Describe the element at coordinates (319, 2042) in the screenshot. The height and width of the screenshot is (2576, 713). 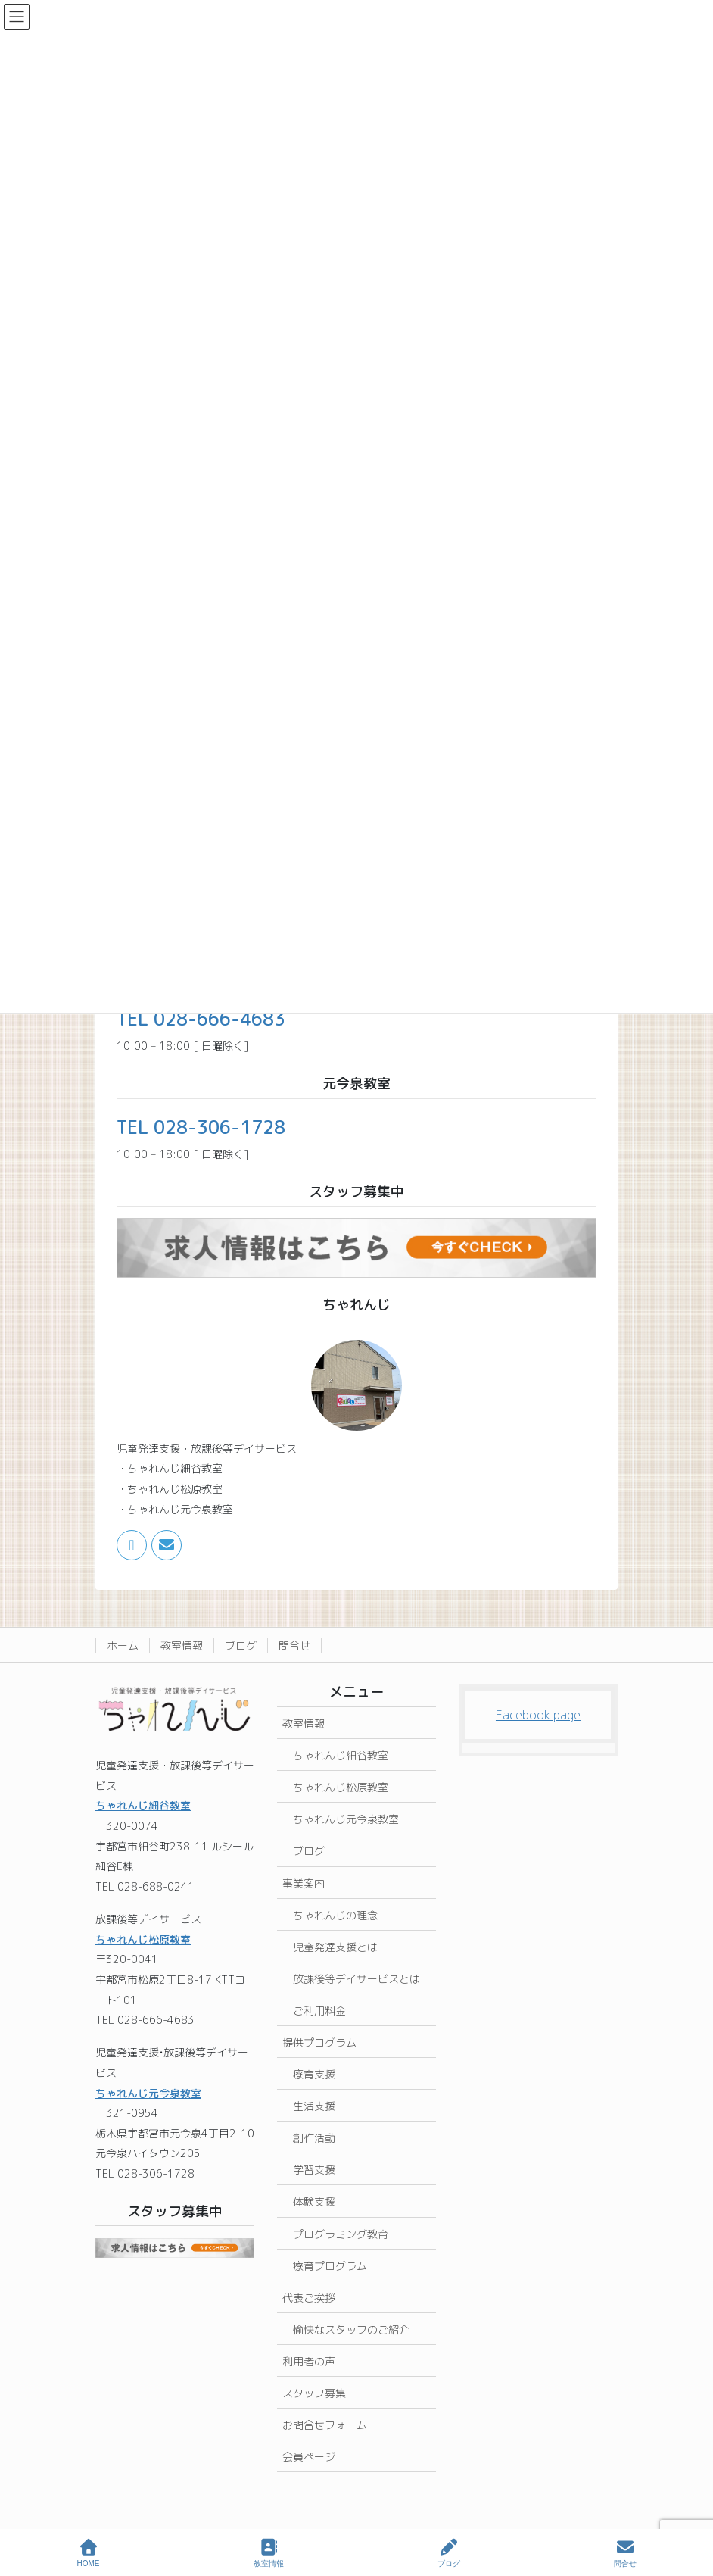
I see `提供プログラム` at that location.